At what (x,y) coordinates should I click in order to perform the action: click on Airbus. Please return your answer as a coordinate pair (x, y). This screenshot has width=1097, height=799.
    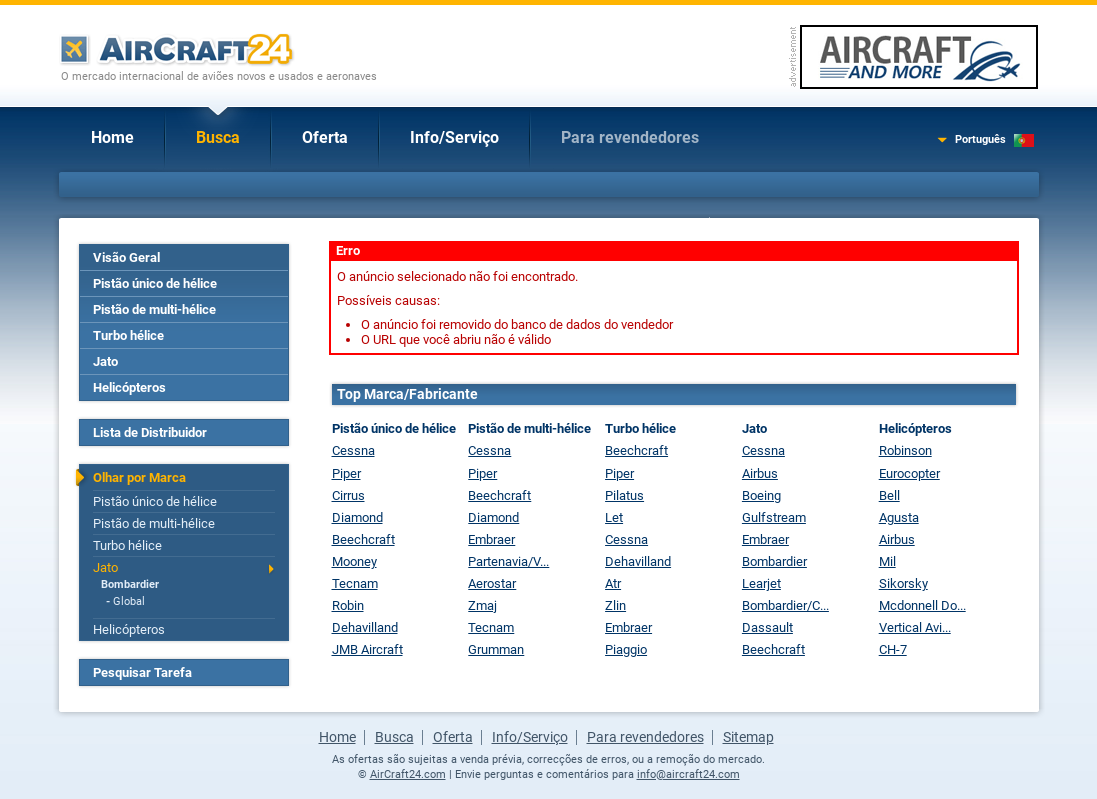
    Looking at the image, I should click on (760, 473).